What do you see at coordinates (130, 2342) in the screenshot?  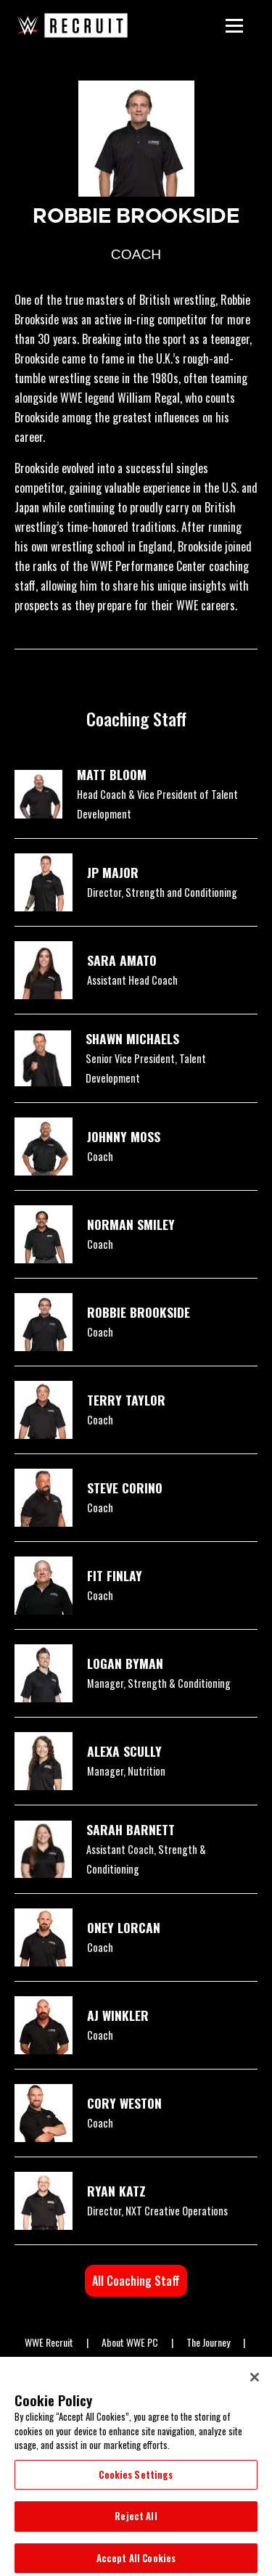 I see `About WWE PC` at bounding box center [130, 2342].